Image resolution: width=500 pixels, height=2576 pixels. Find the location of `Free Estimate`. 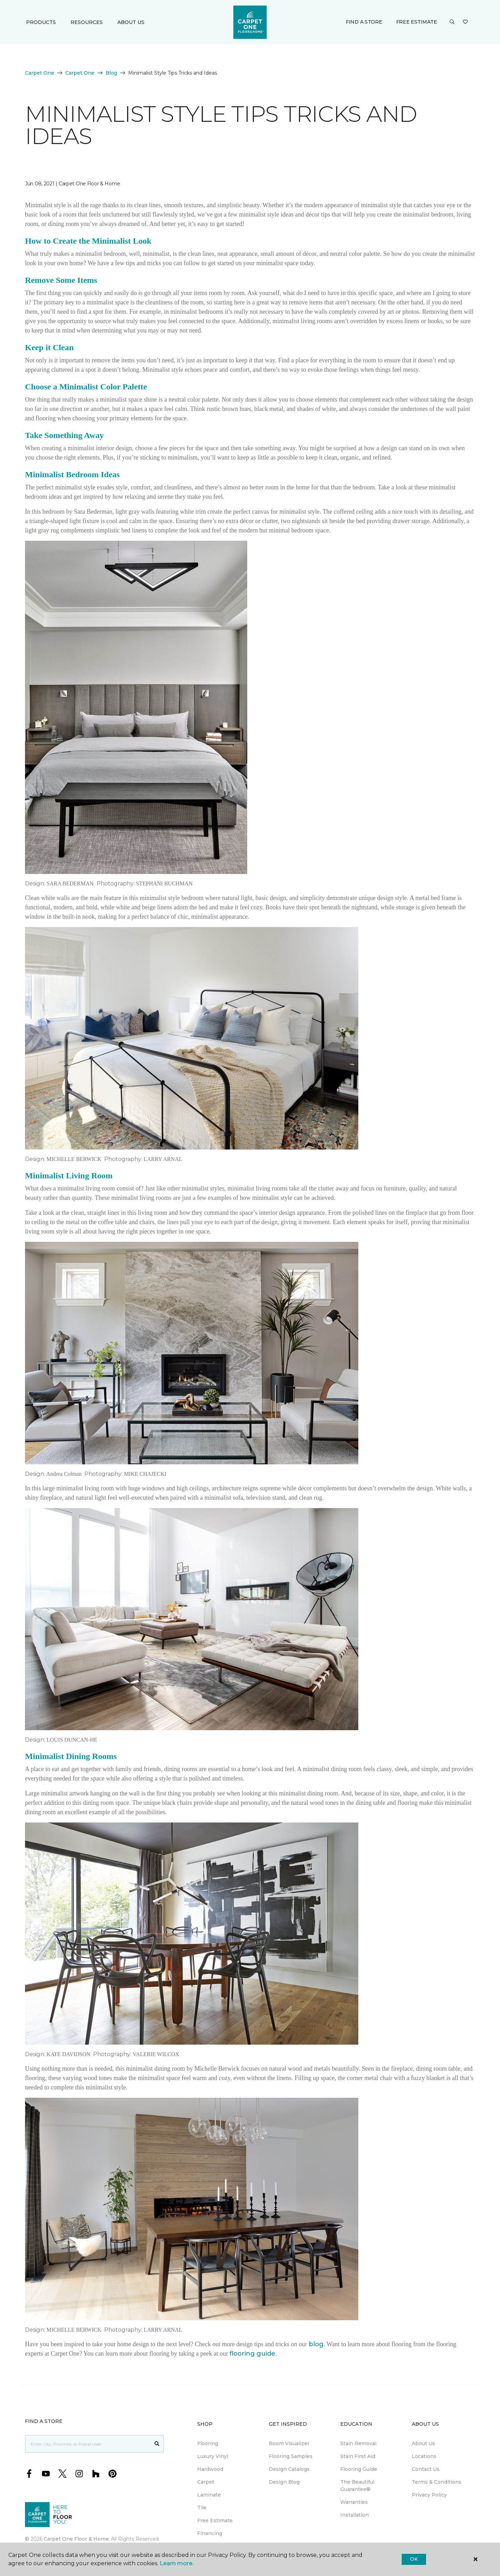

Free Estimate is located at coordinates (416, 22).